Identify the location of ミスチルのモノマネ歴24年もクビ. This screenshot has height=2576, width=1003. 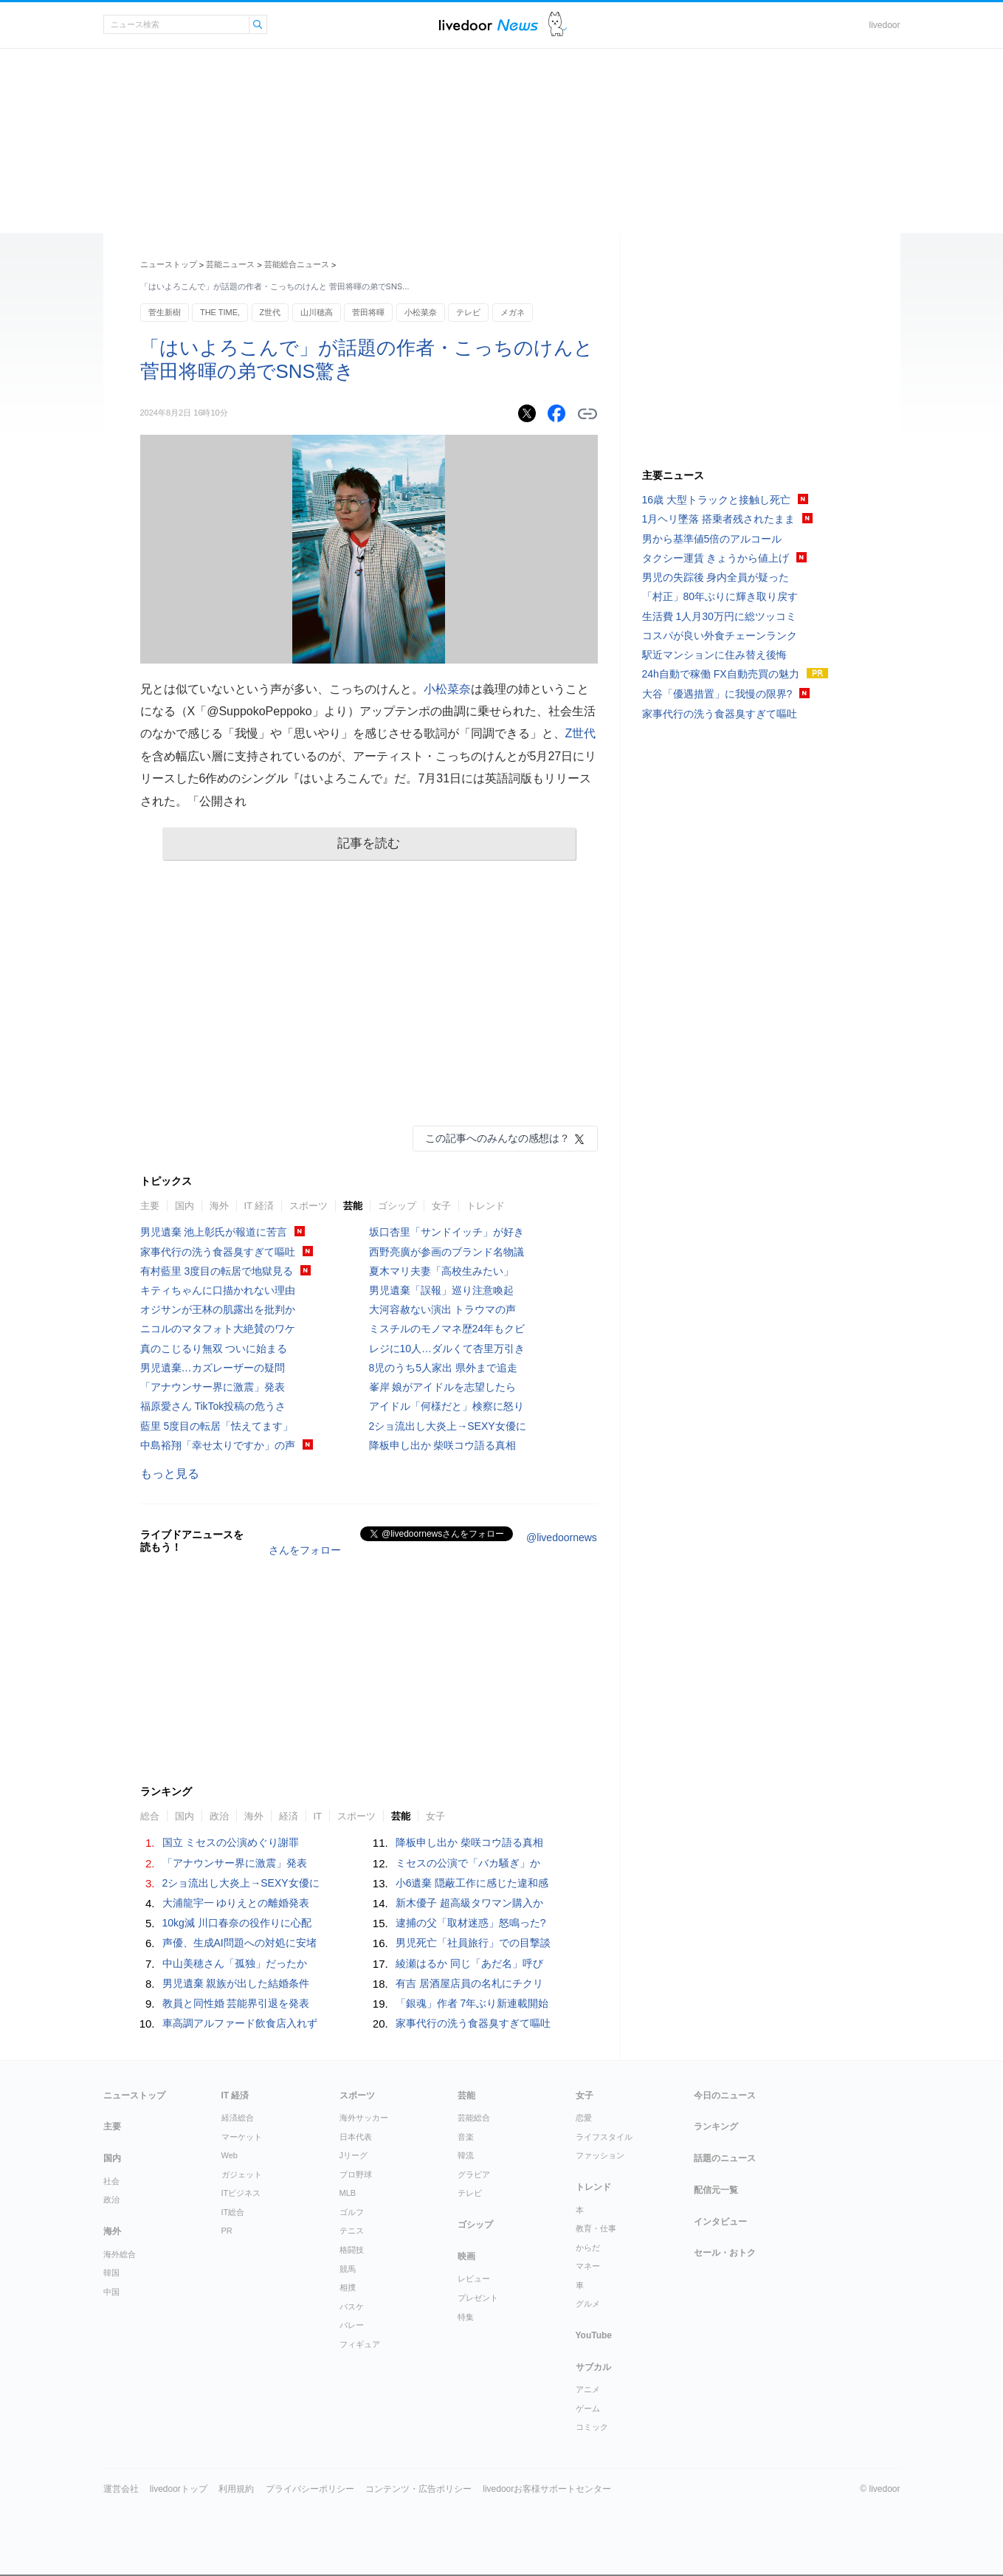
(447, 1329).